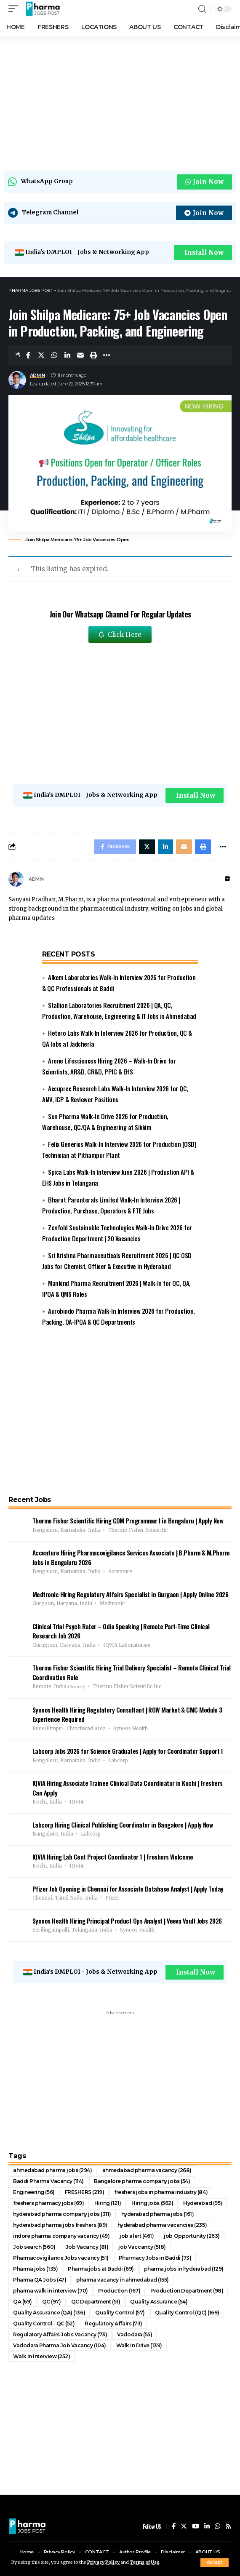  Describe the element at coordinates (207, 2527) in the screenshot. I see `[LinkedIn]` at that location.